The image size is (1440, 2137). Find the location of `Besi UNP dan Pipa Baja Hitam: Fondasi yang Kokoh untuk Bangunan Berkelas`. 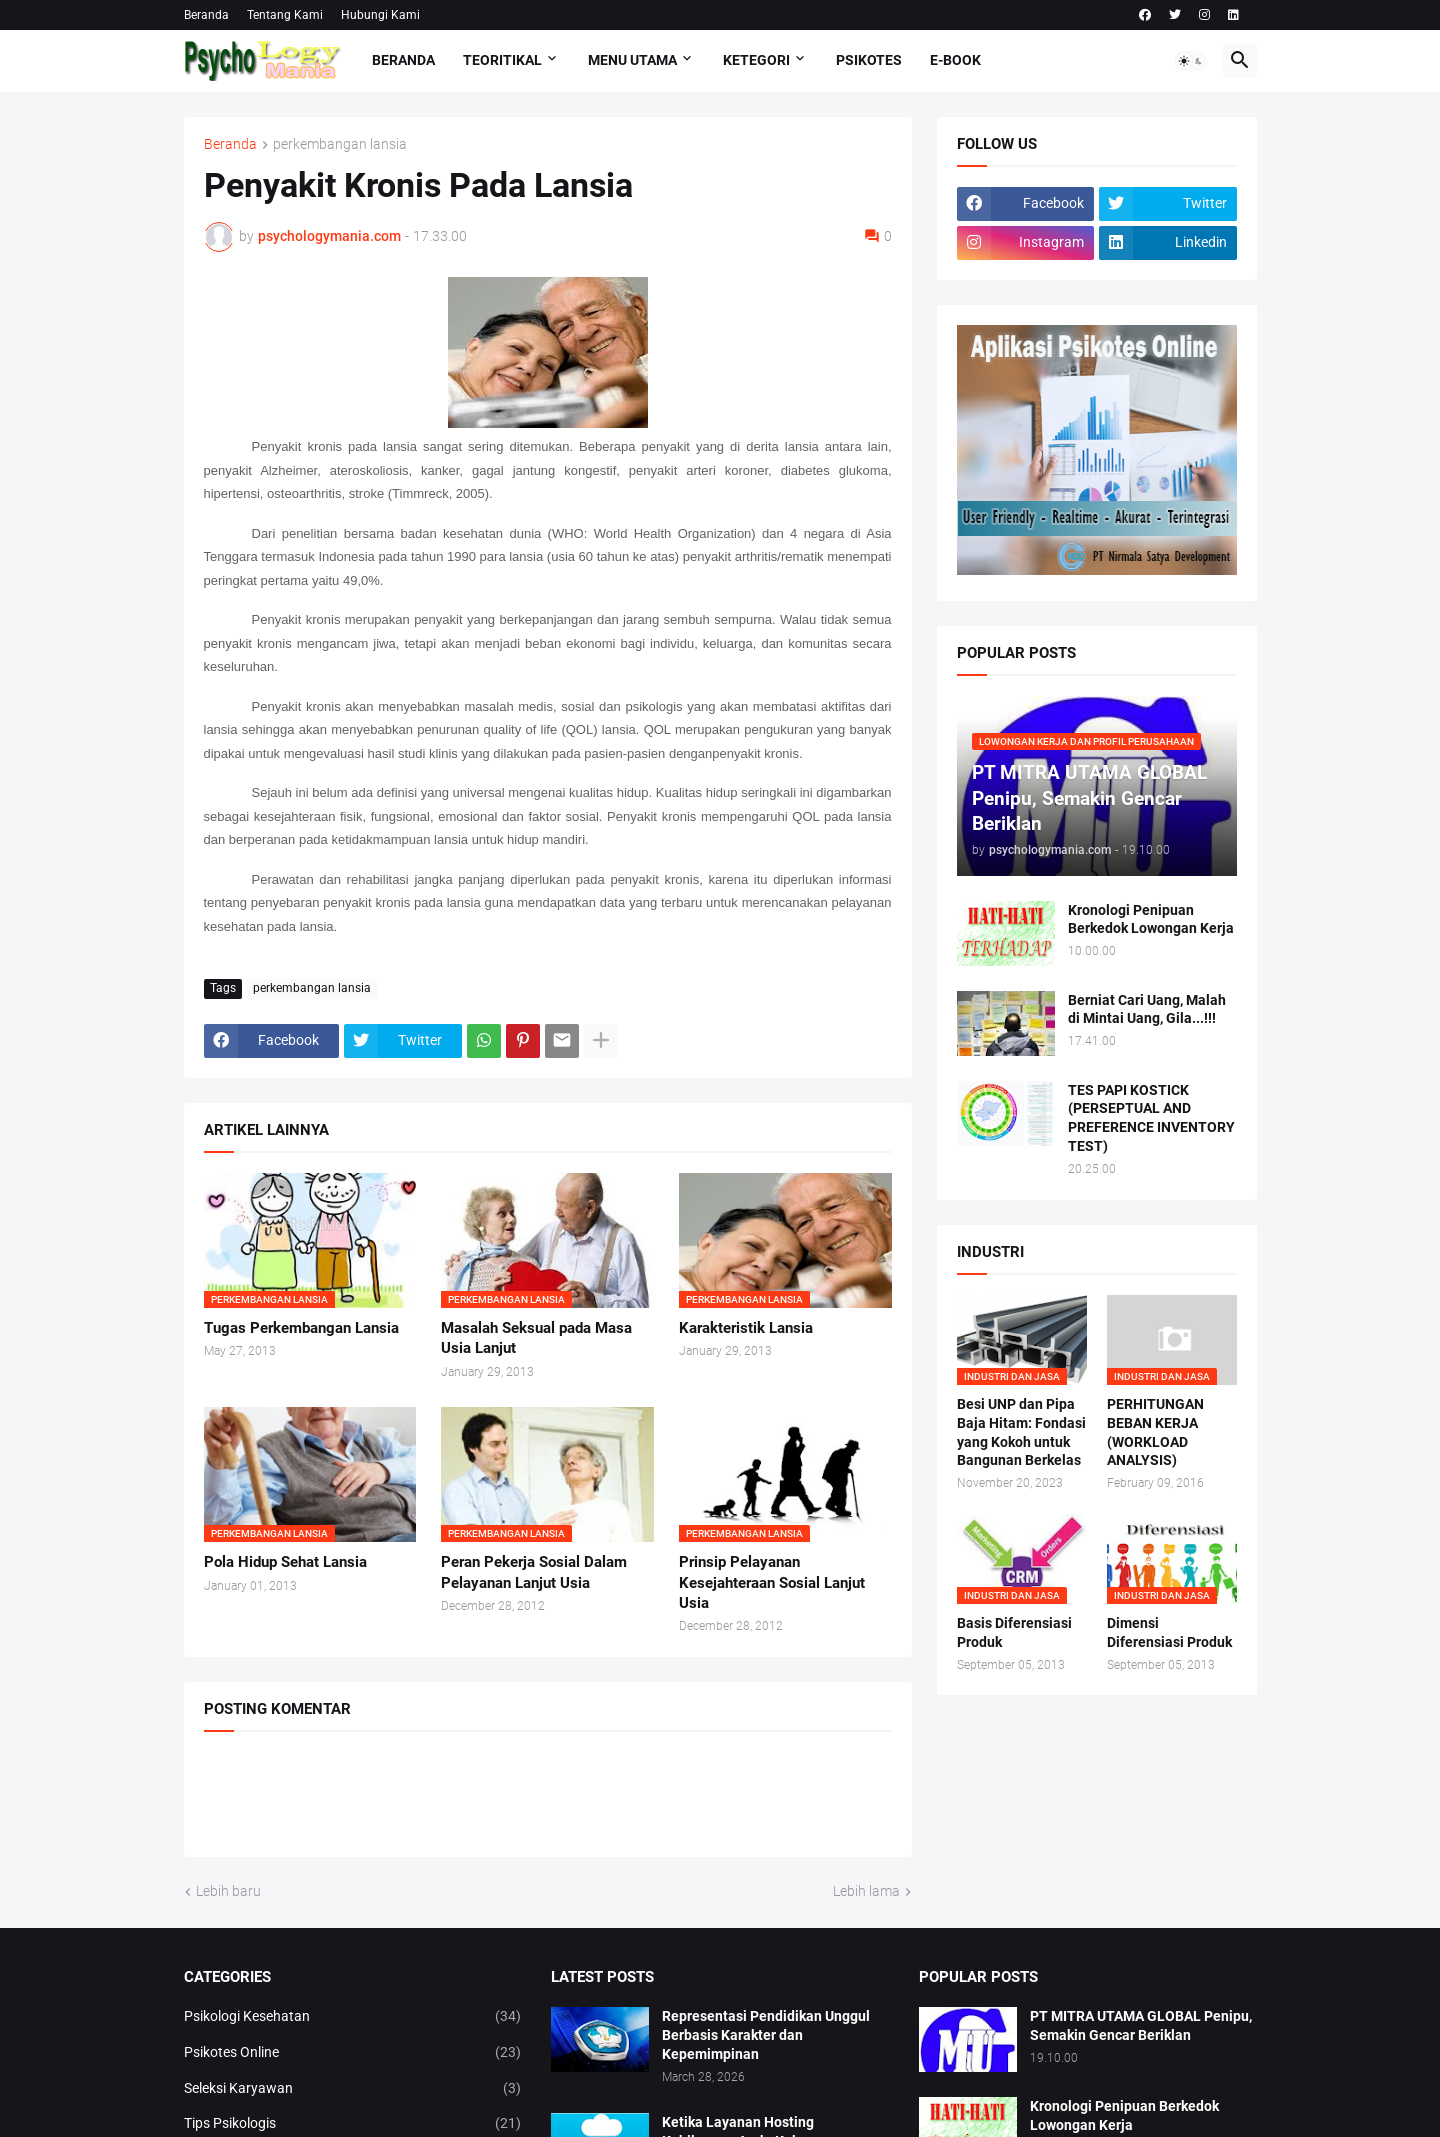

Besi UNP dan Pipa Baja Hitam: Fondasi yang Kokoh untuk Bangunan Berkelas is located at coordinates (1021, 1432).